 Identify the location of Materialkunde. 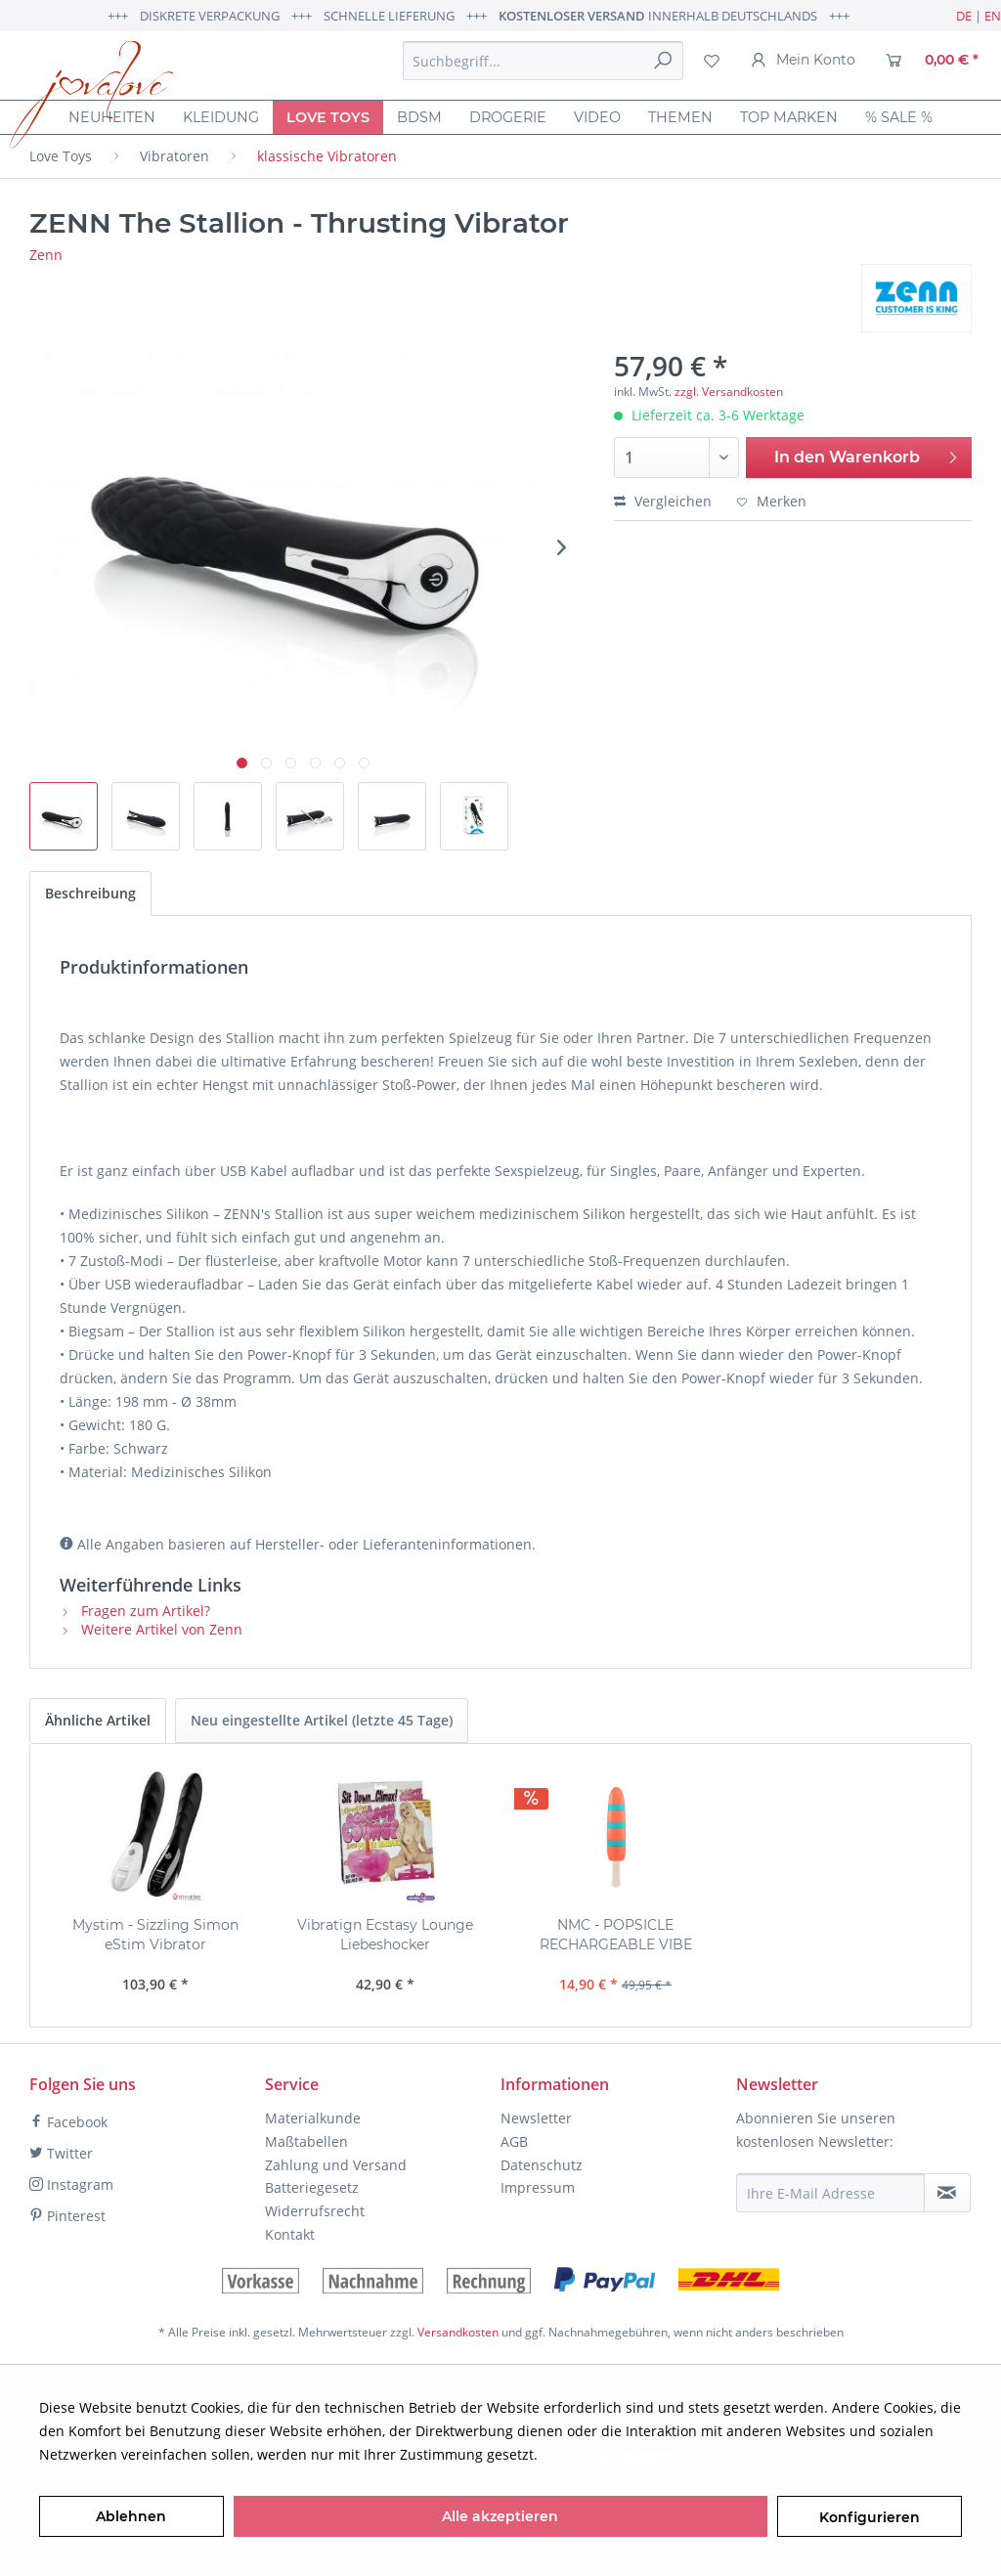
(313, 2118).